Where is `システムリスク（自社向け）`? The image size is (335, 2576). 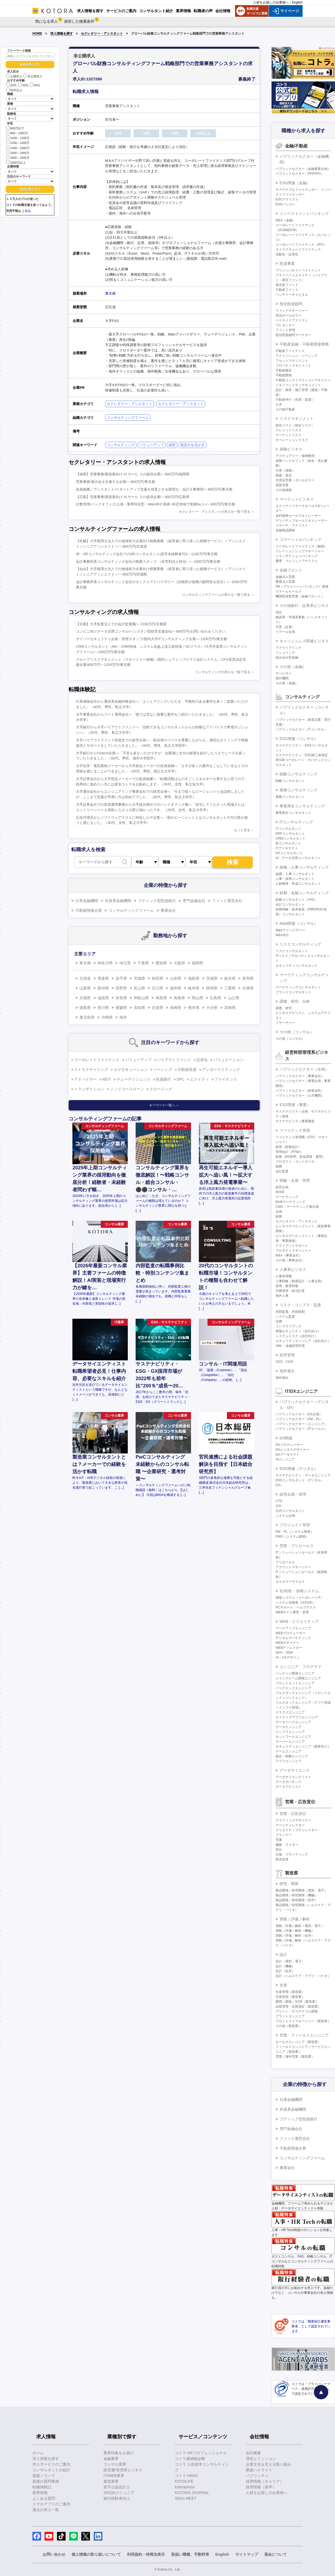 システムリスク（自社向け） is located at coordinates (297, 1336).